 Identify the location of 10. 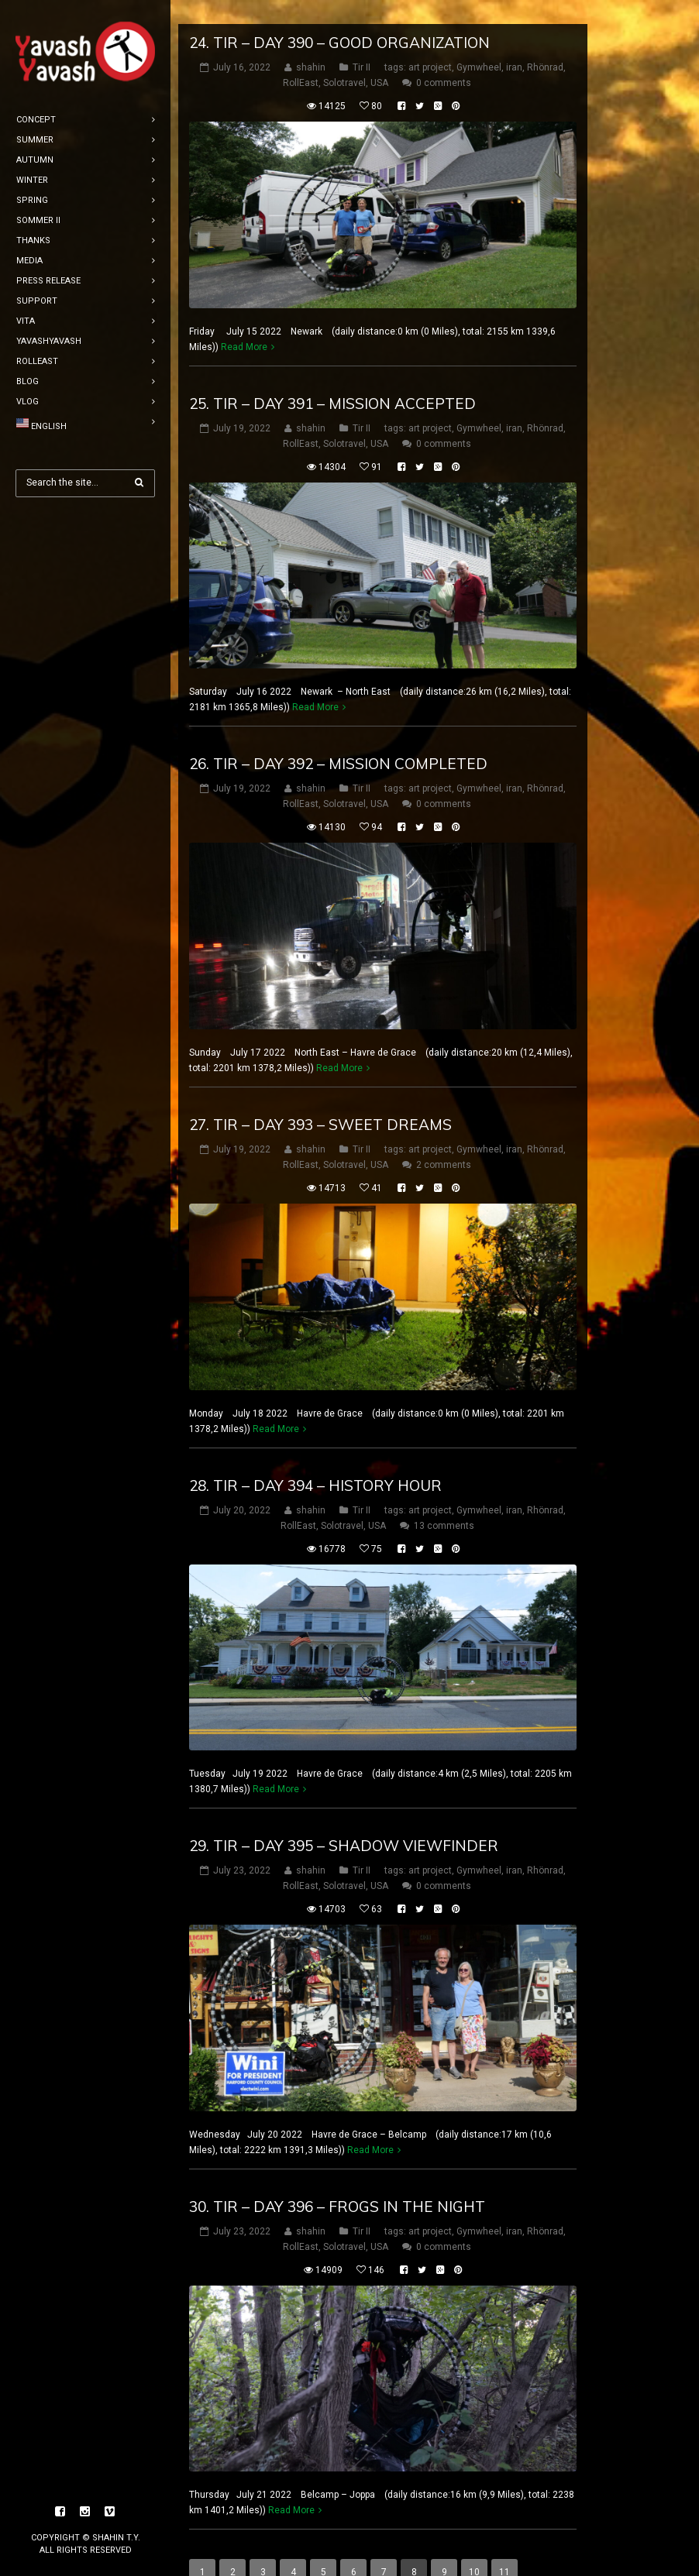
(474, 2548).